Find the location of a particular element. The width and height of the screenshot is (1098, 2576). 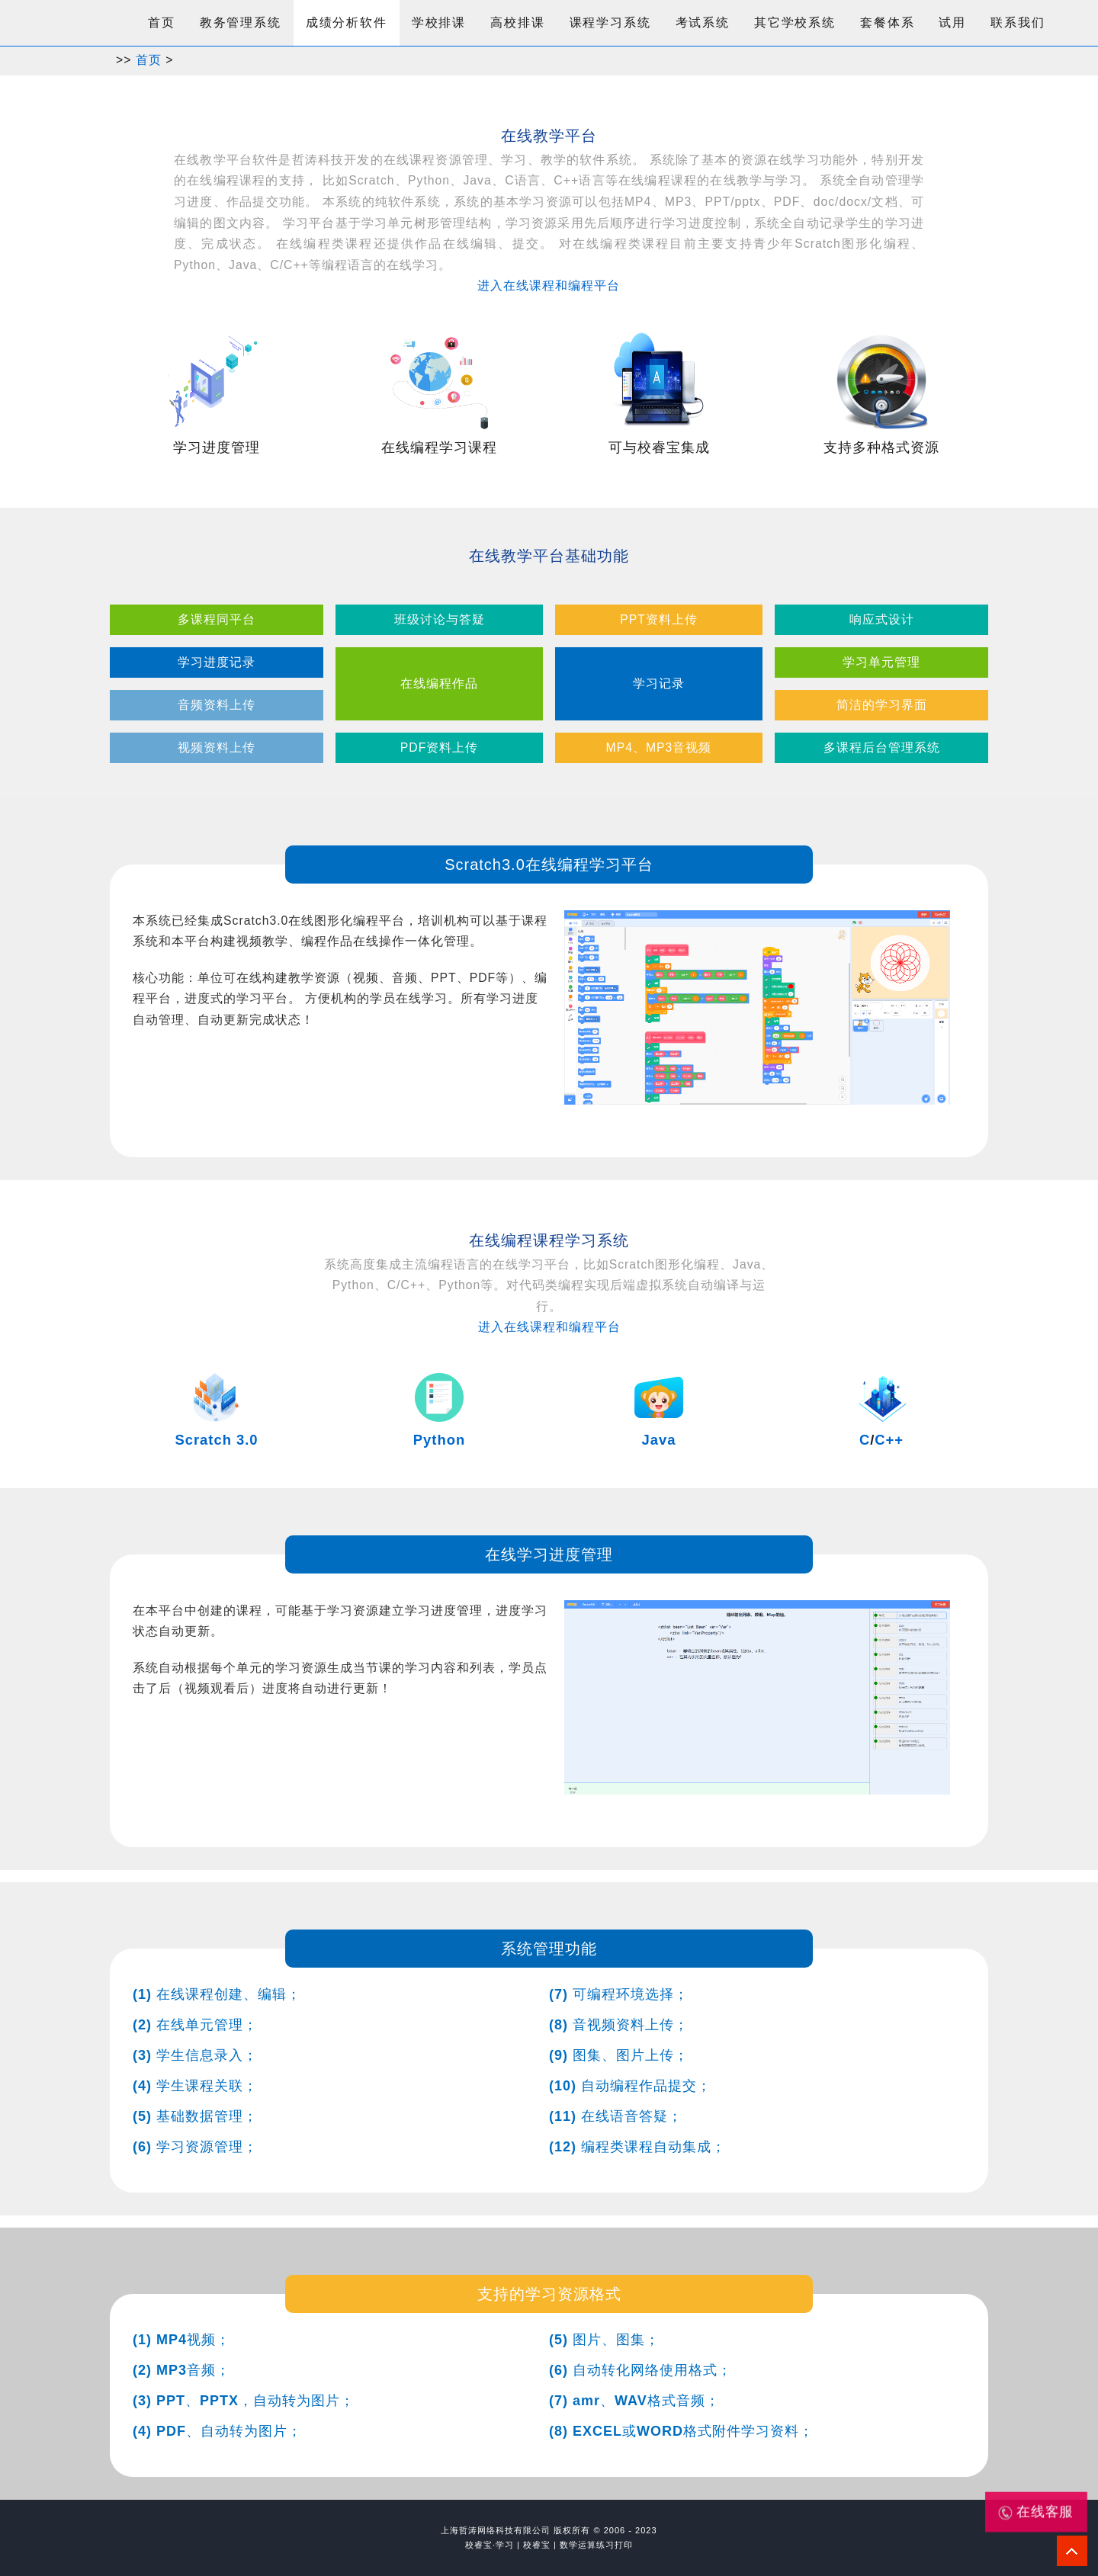

校睿宝 is located at coordinates (537, 2544).